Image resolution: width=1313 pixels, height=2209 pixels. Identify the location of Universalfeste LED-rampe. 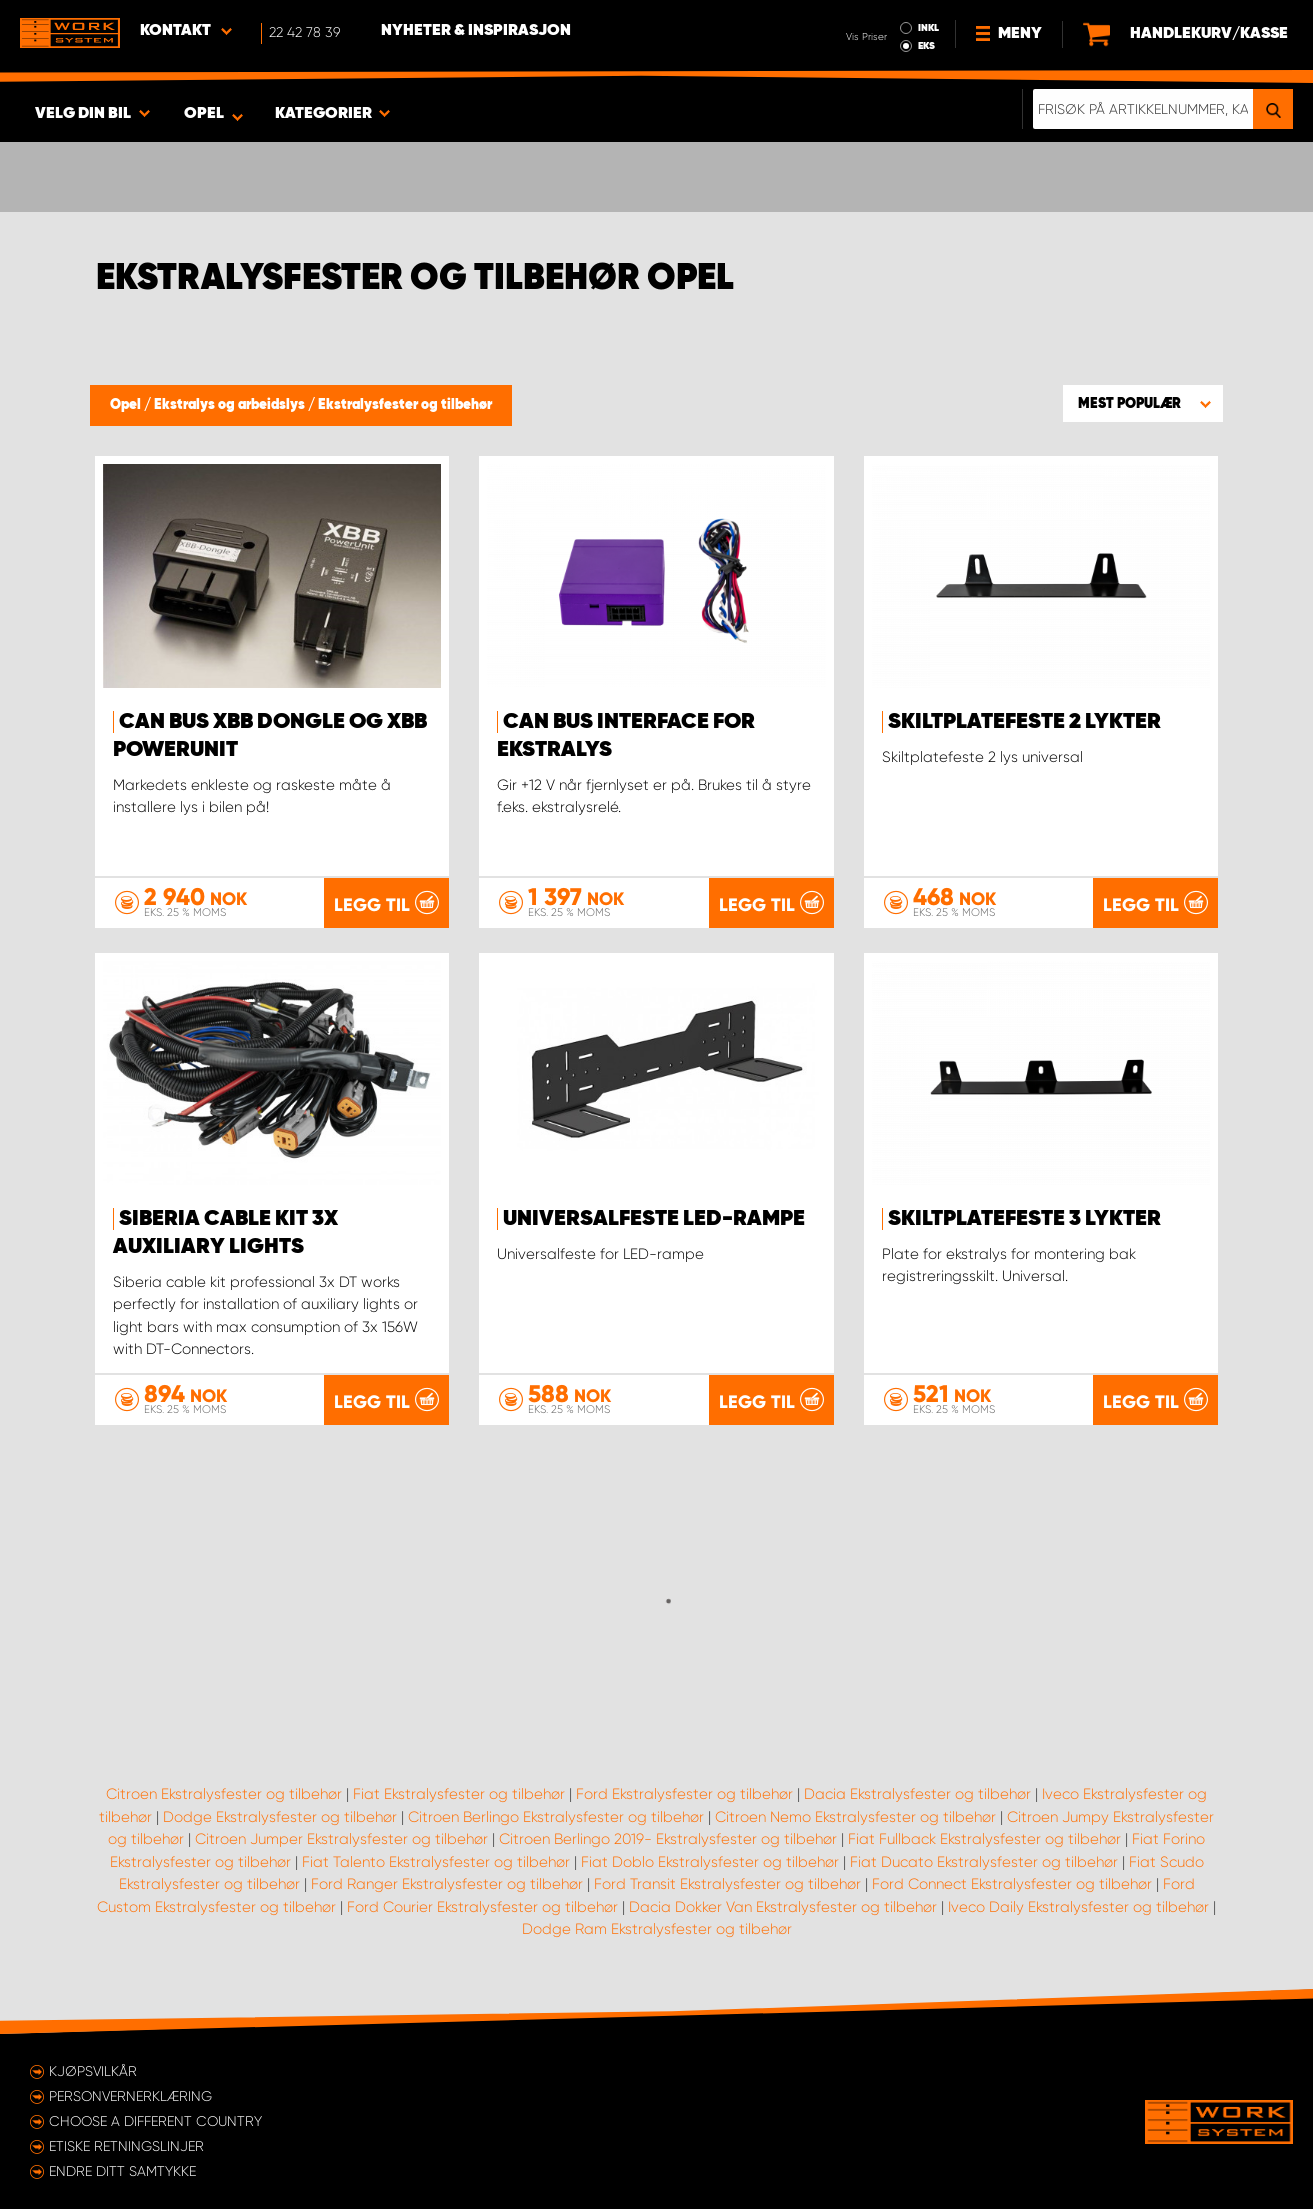
(654, 1219).